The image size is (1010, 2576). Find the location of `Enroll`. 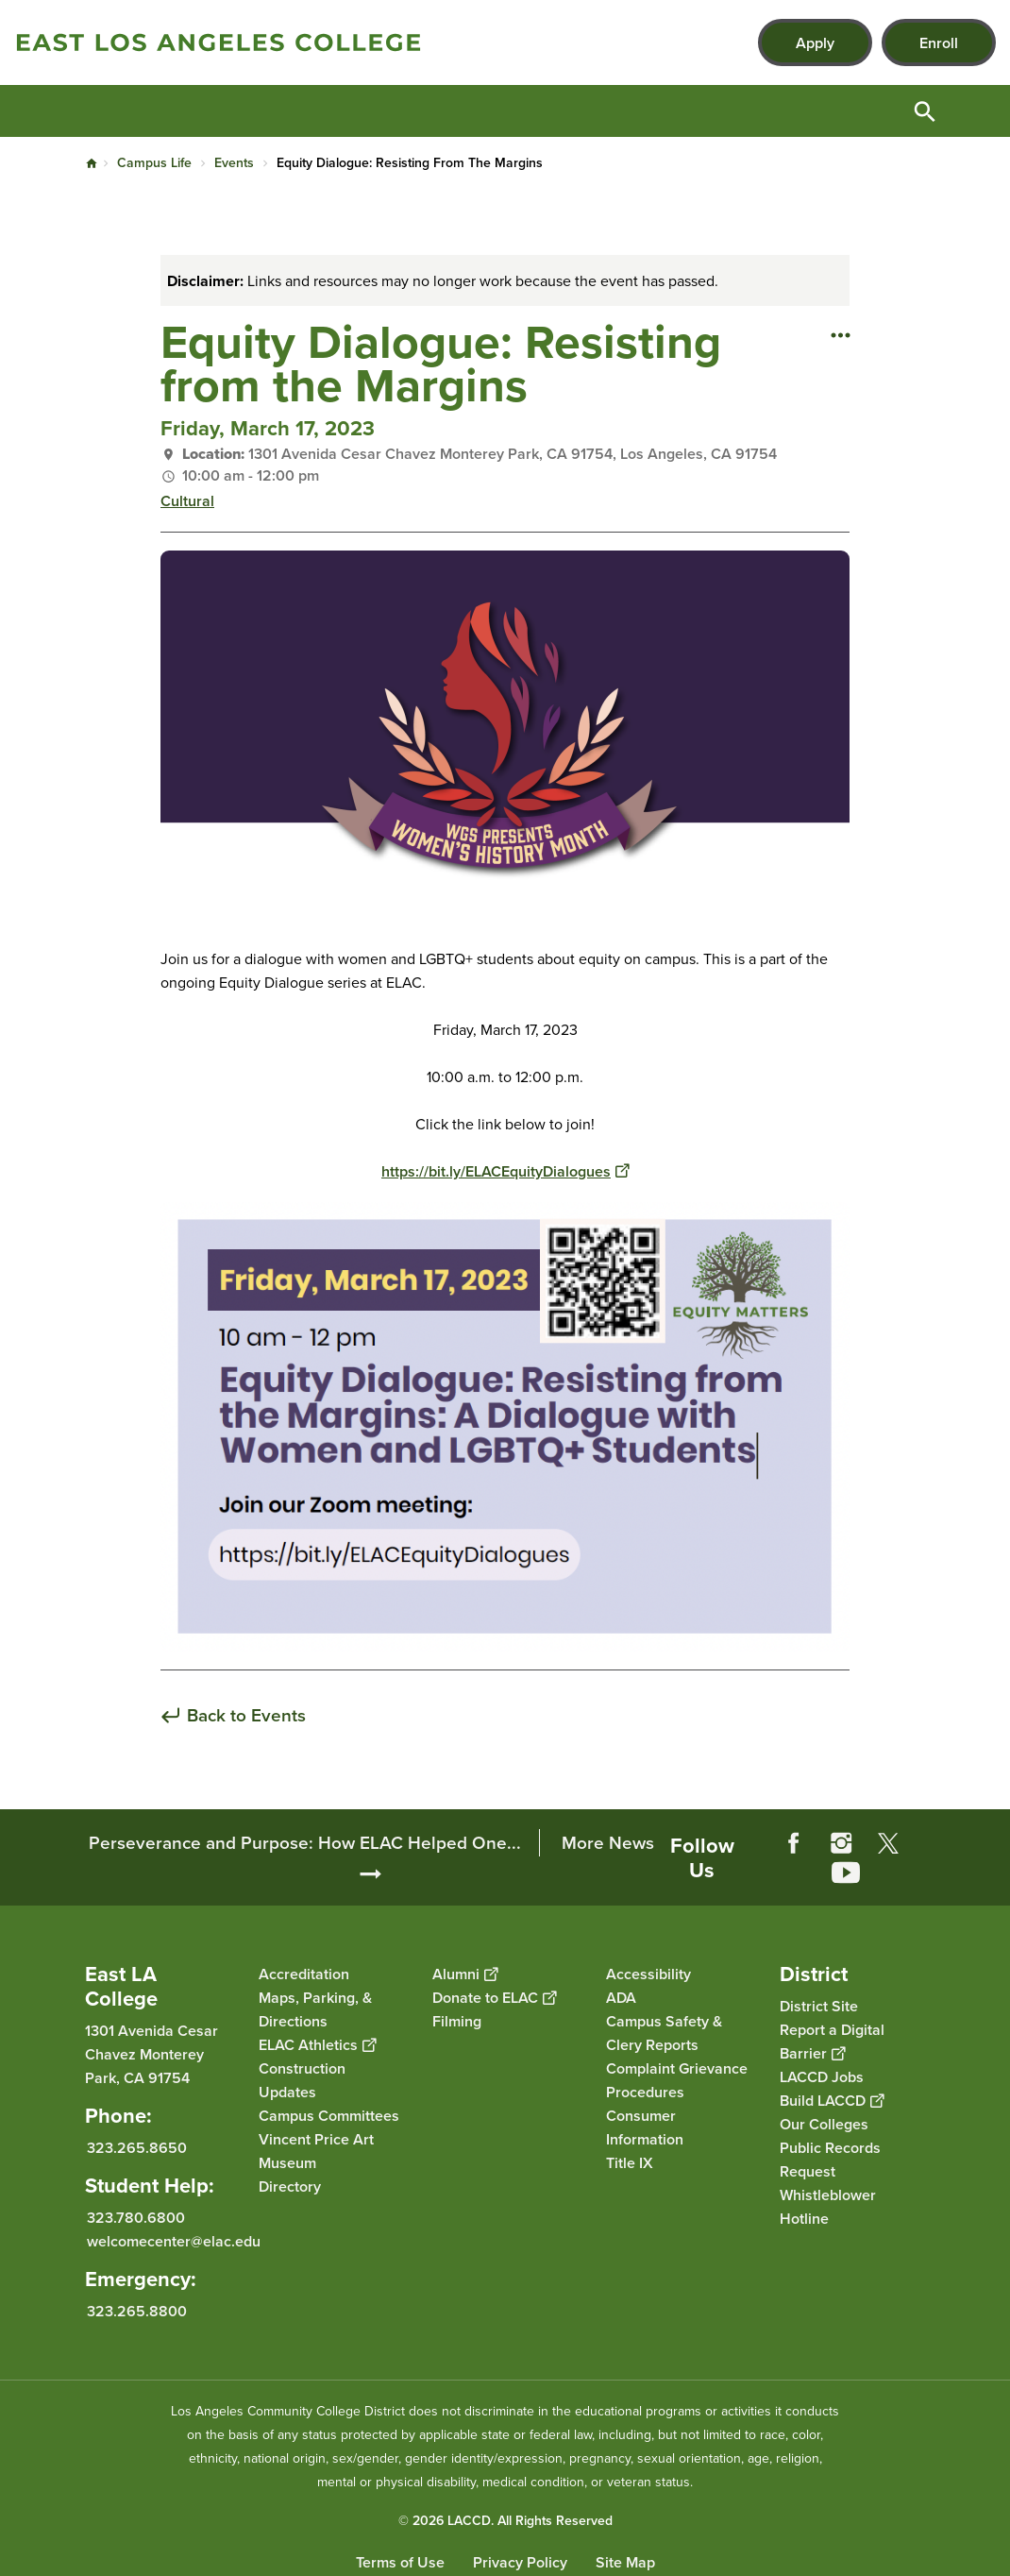

Enroll is located at coordinates (938, 43).